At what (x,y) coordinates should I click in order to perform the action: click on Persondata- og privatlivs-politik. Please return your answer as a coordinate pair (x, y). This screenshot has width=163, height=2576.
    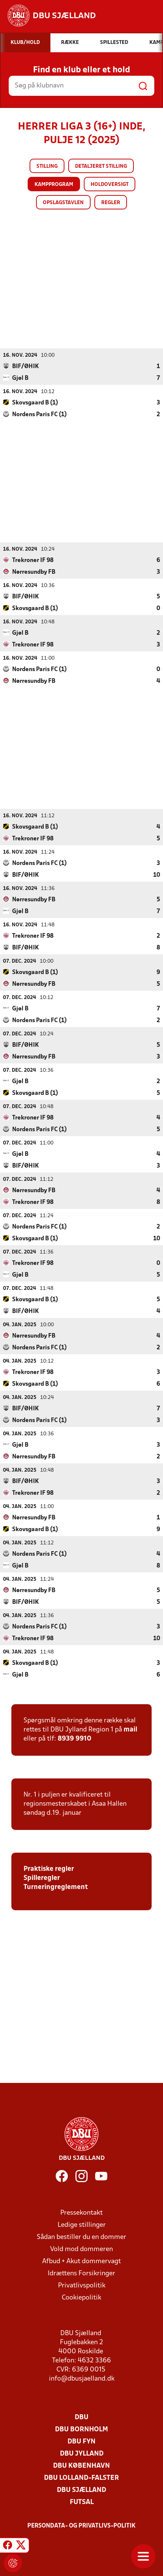
    Looking at the image, I should click on (81, 2525).